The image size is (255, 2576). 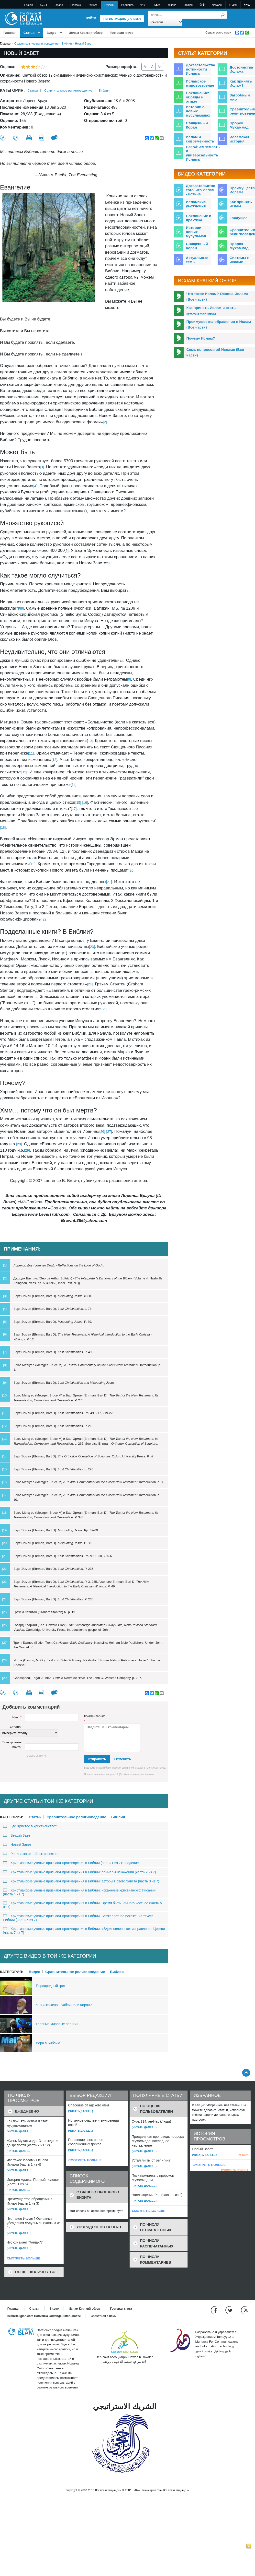 I want to click on Истории о новых мусульманах, so click(x=198, y=111).